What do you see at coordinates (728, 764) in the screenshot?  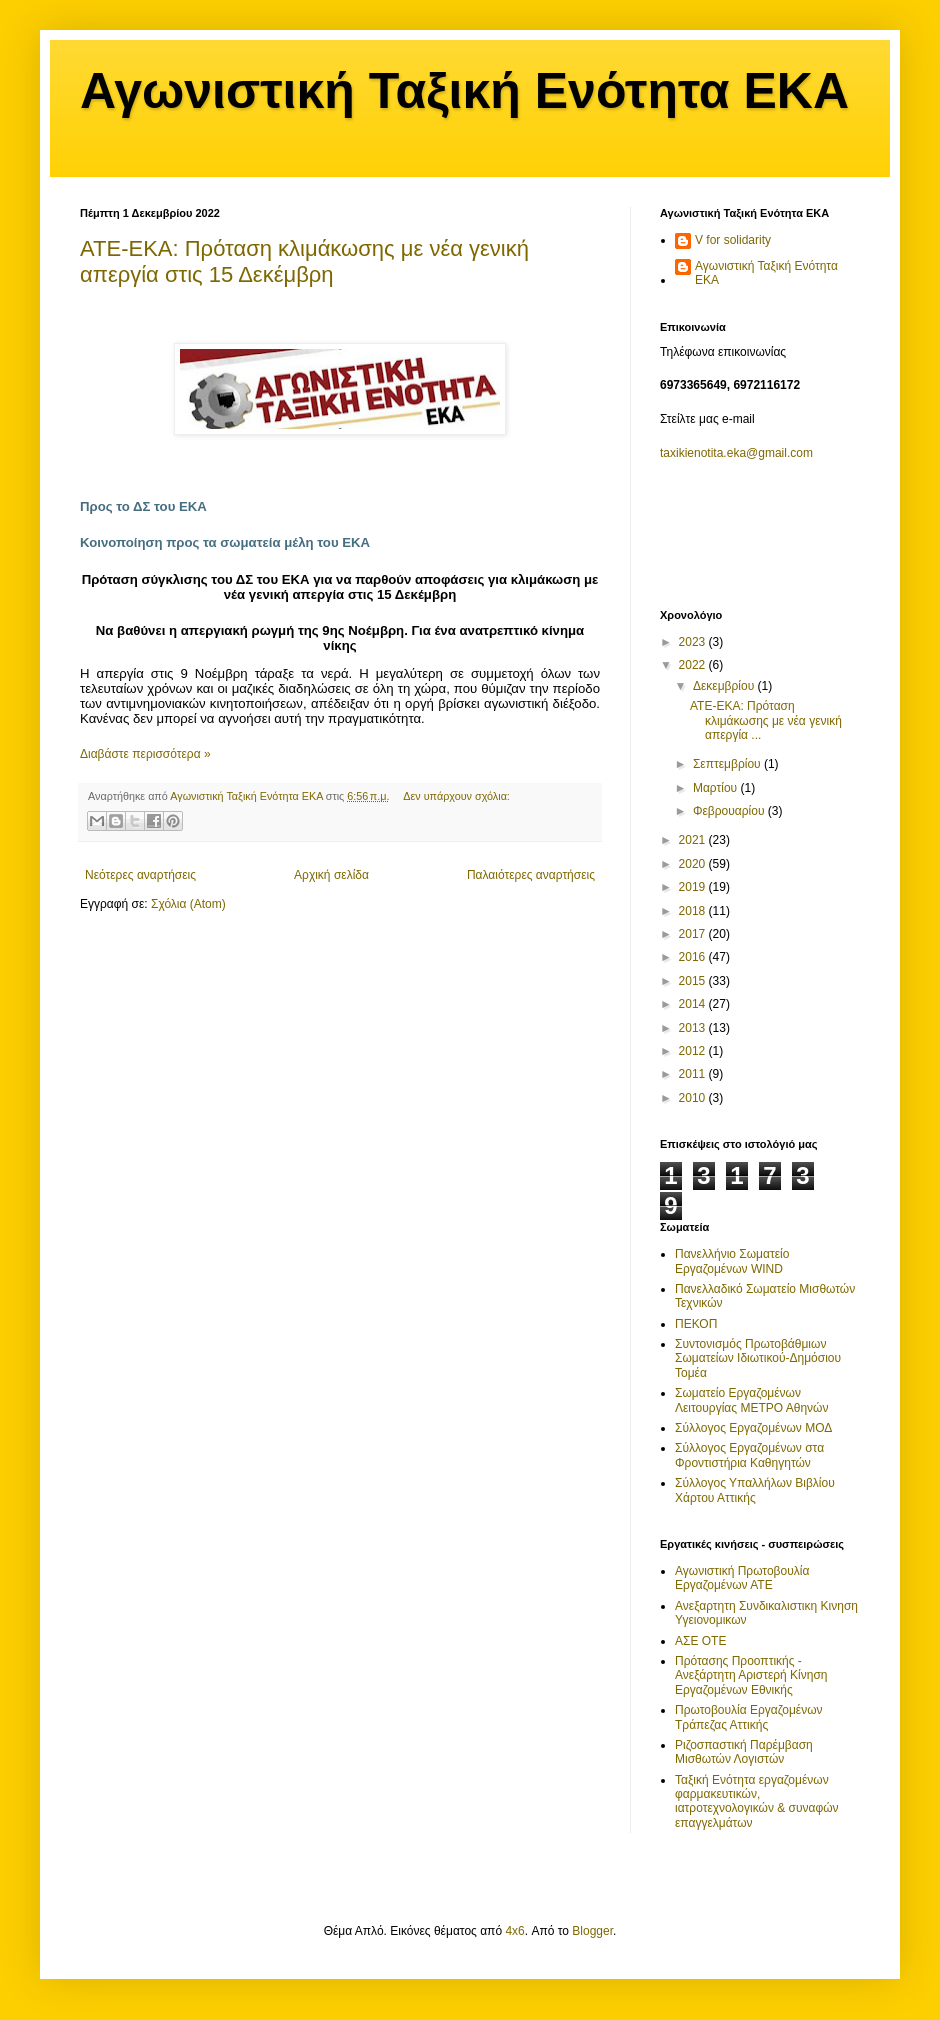 I see `Σεπτεμβρίου` at bounding box center [728, 764].